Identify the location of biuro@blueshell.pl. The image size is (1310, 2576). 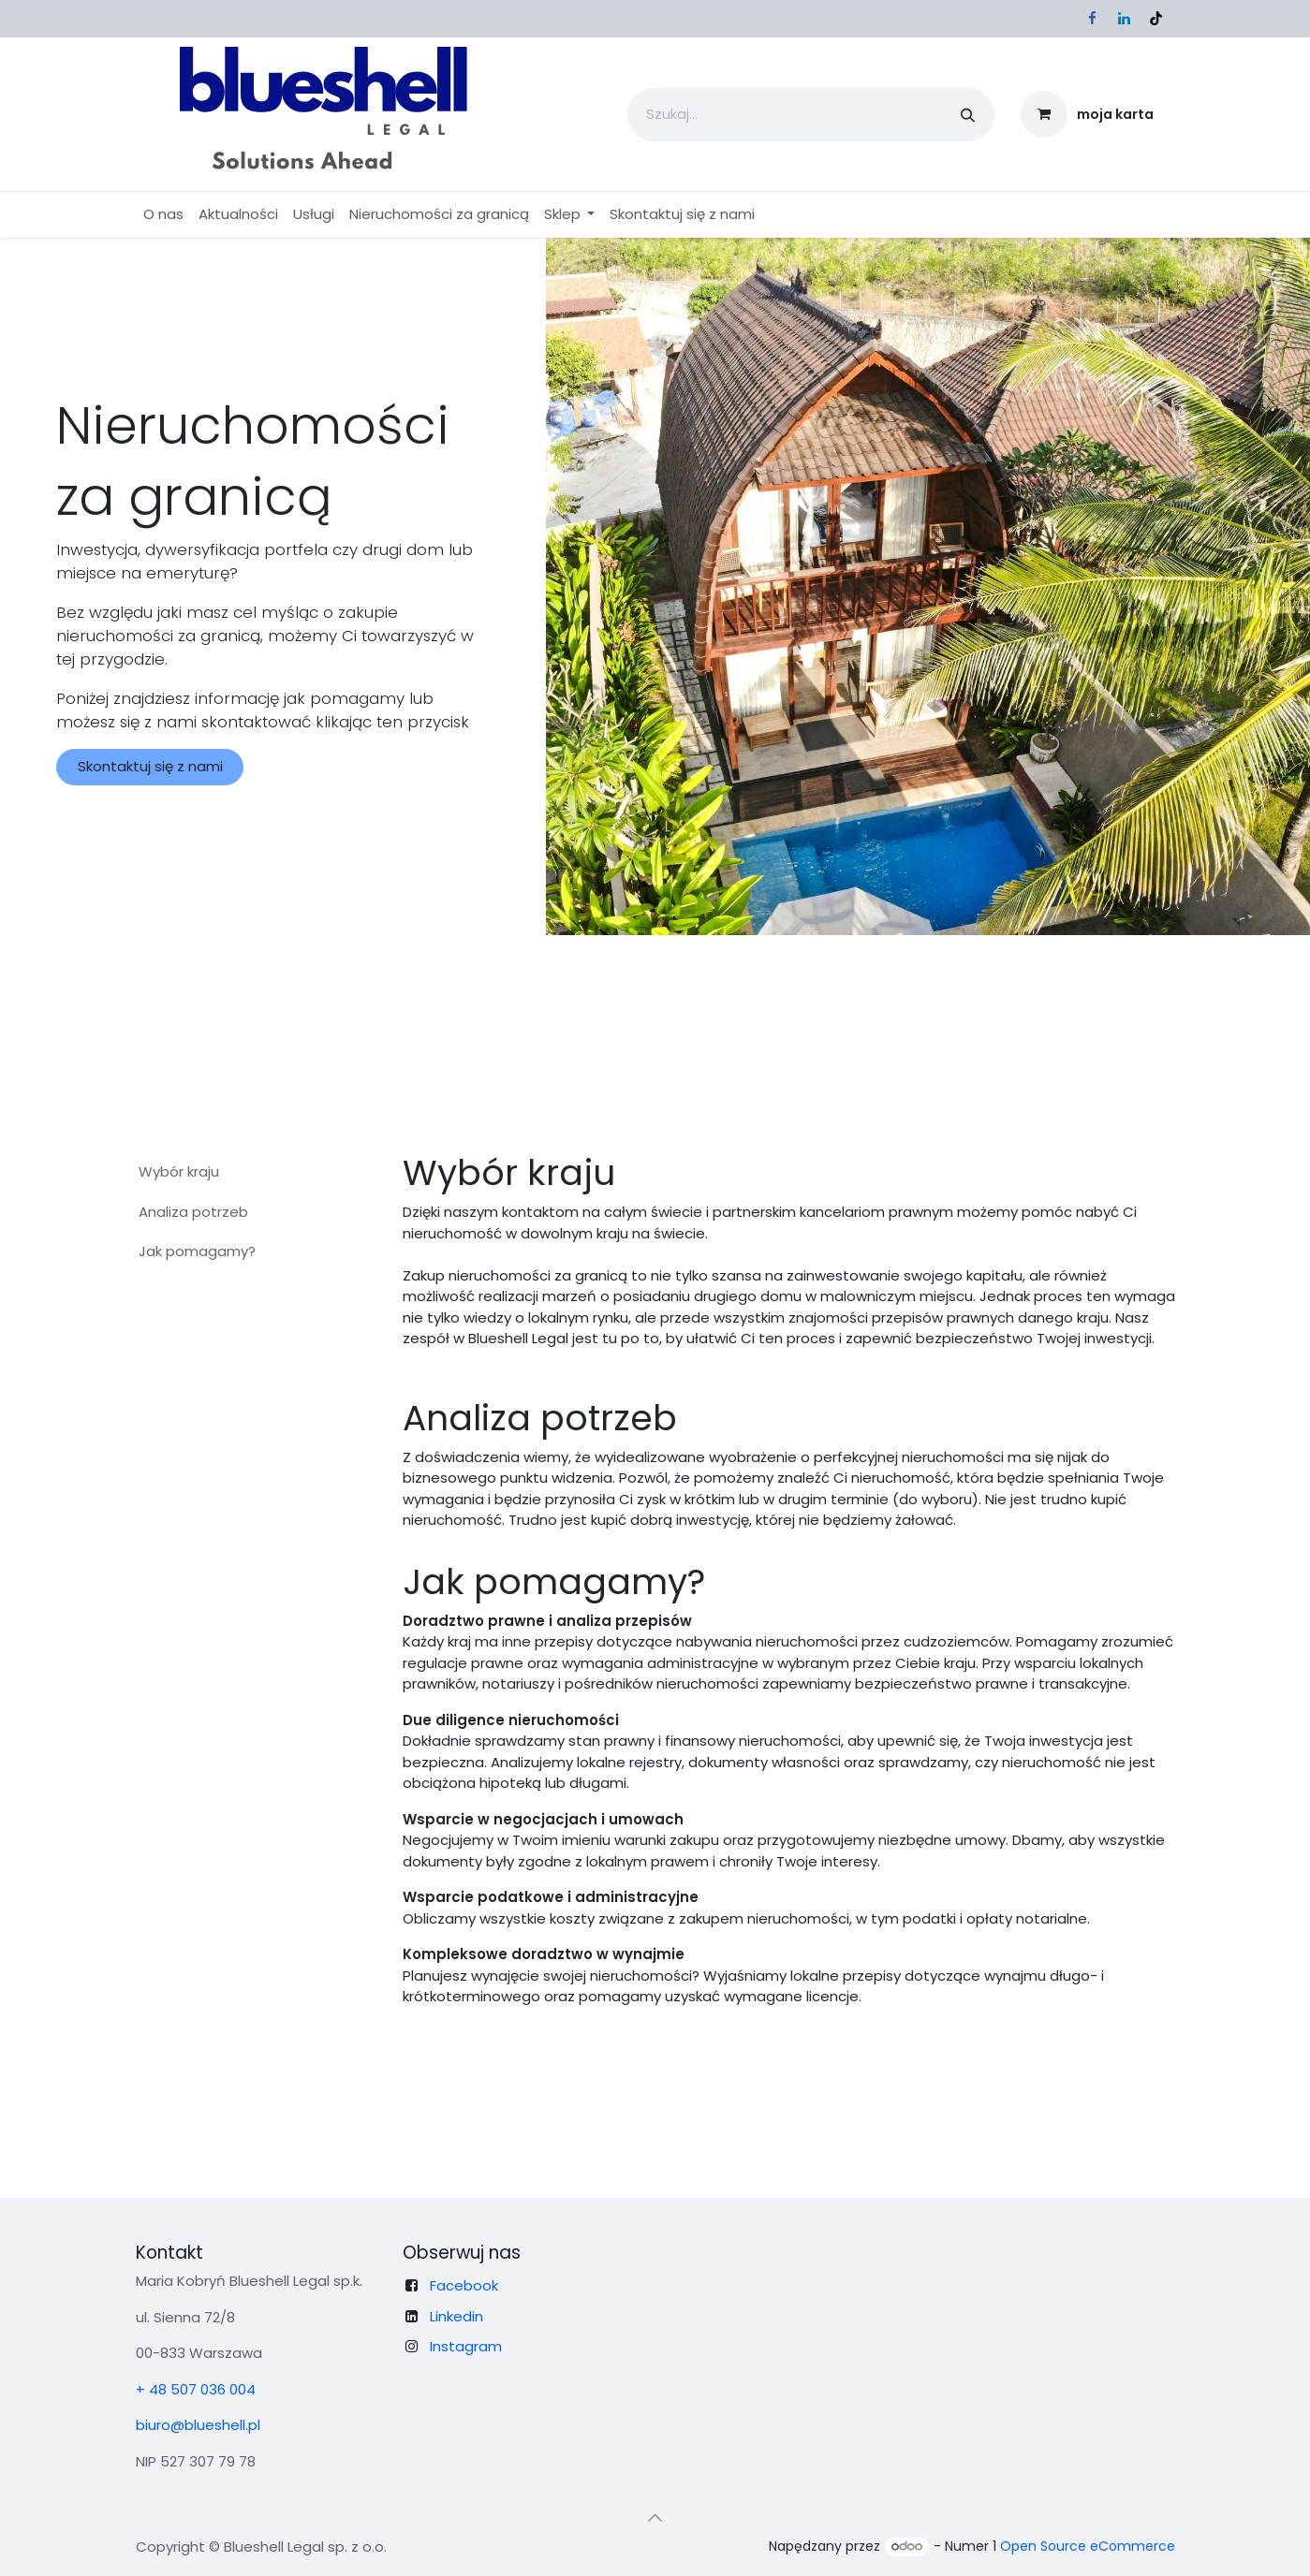
(198, 2425).